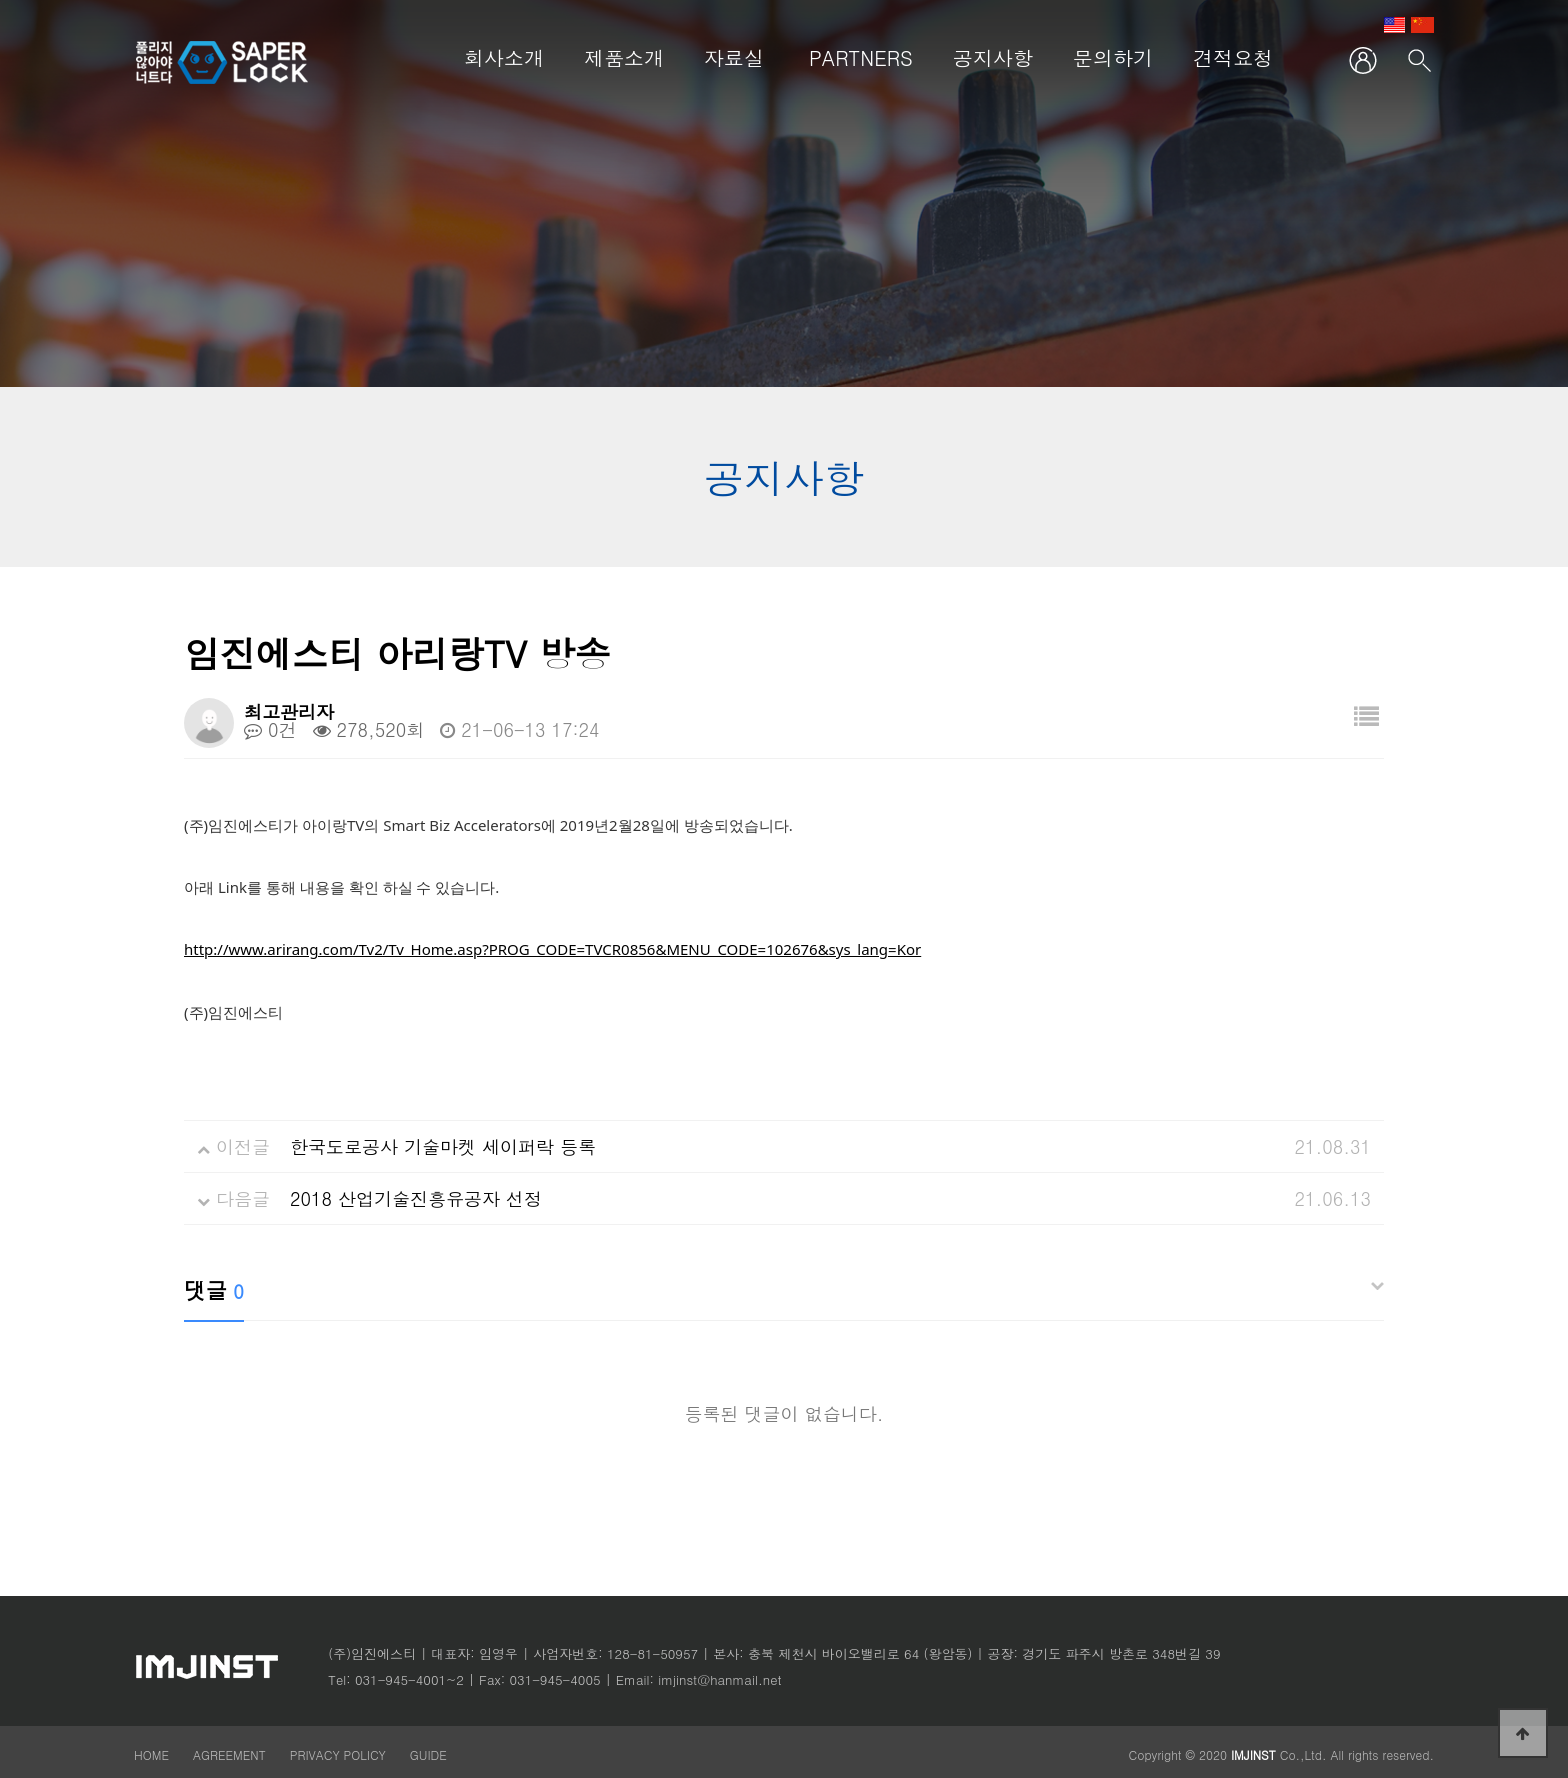 The width and height of the screenshot is (1568, 1778). Describe the element at coordinates (734, 57) in the screenshot. I see `자료실` at that location.